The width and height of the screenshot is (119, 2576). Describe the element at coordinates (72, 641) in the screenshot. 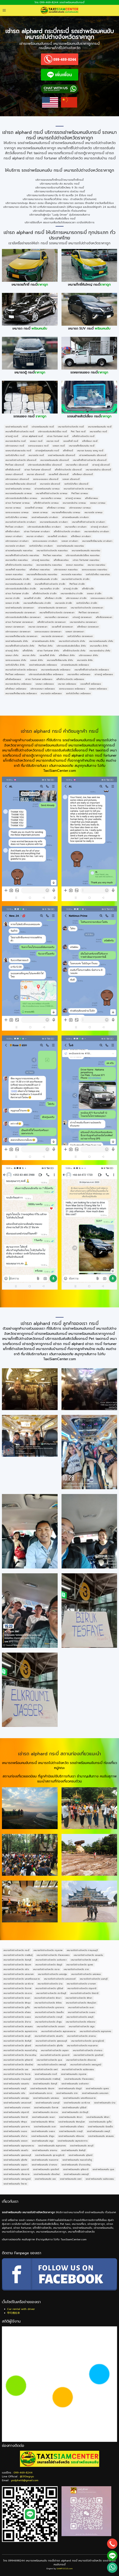

I see `เหมารถไปต่างจังหวัด ลำทับ` at that location.